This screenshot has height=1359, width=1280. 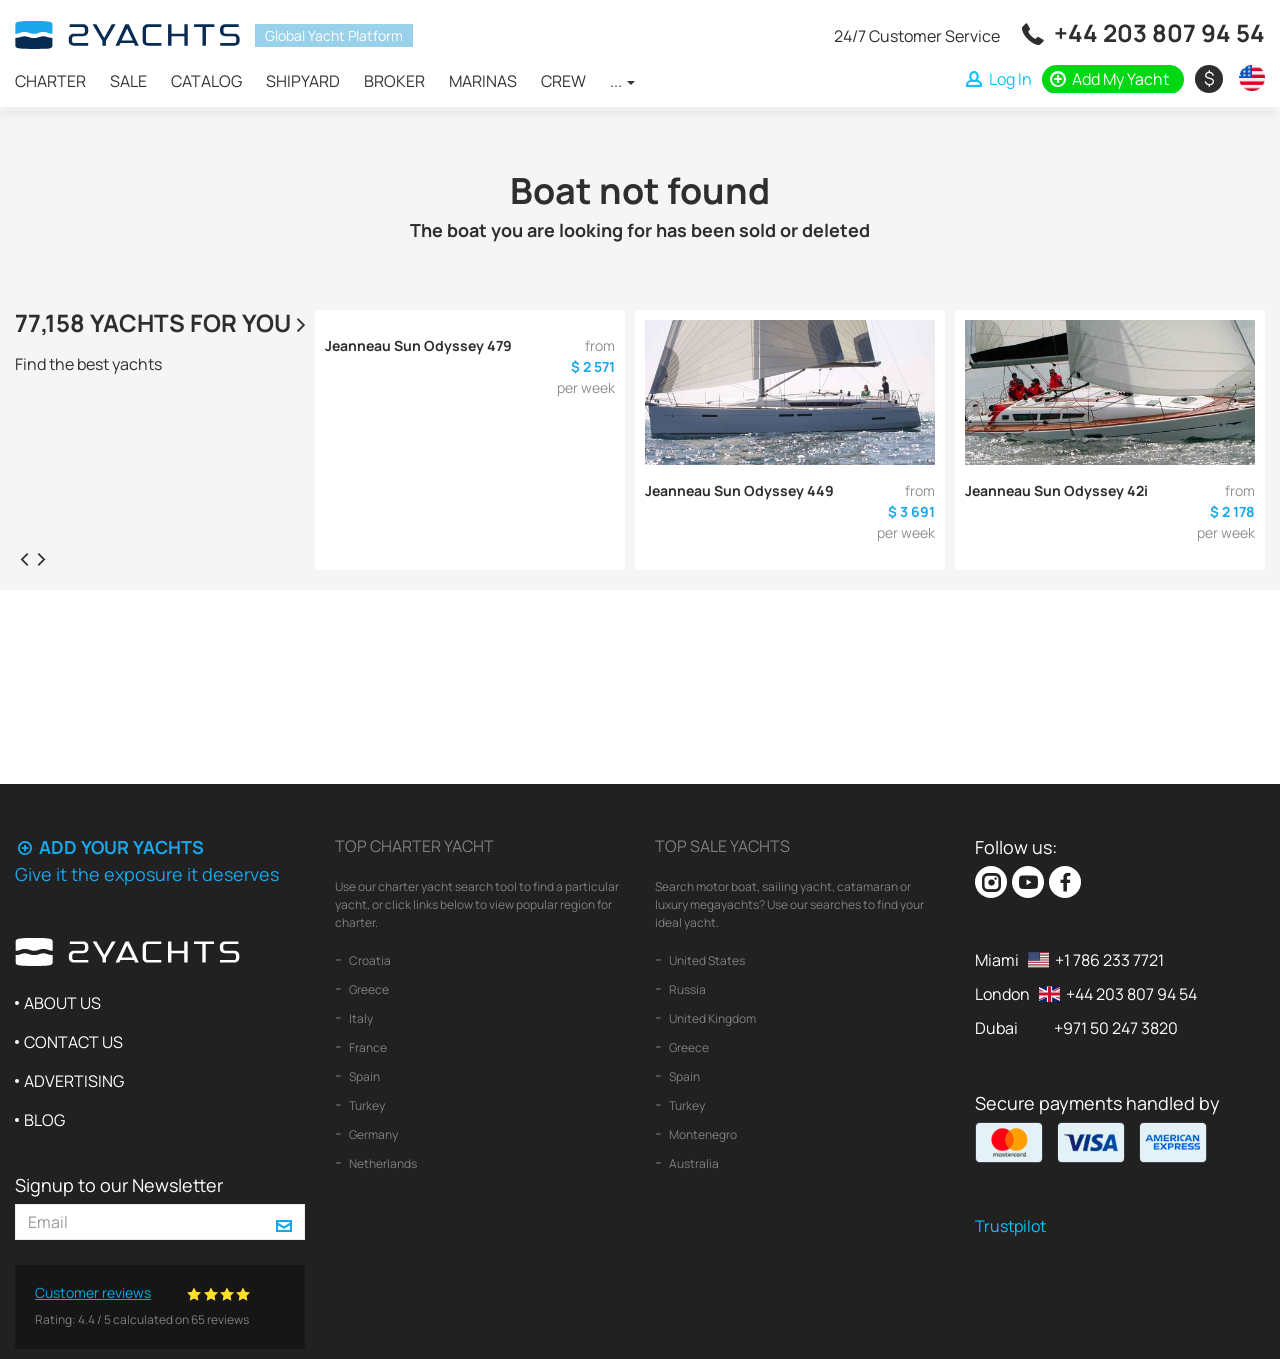 I want to click on About us, so click(x=62, y=1003).